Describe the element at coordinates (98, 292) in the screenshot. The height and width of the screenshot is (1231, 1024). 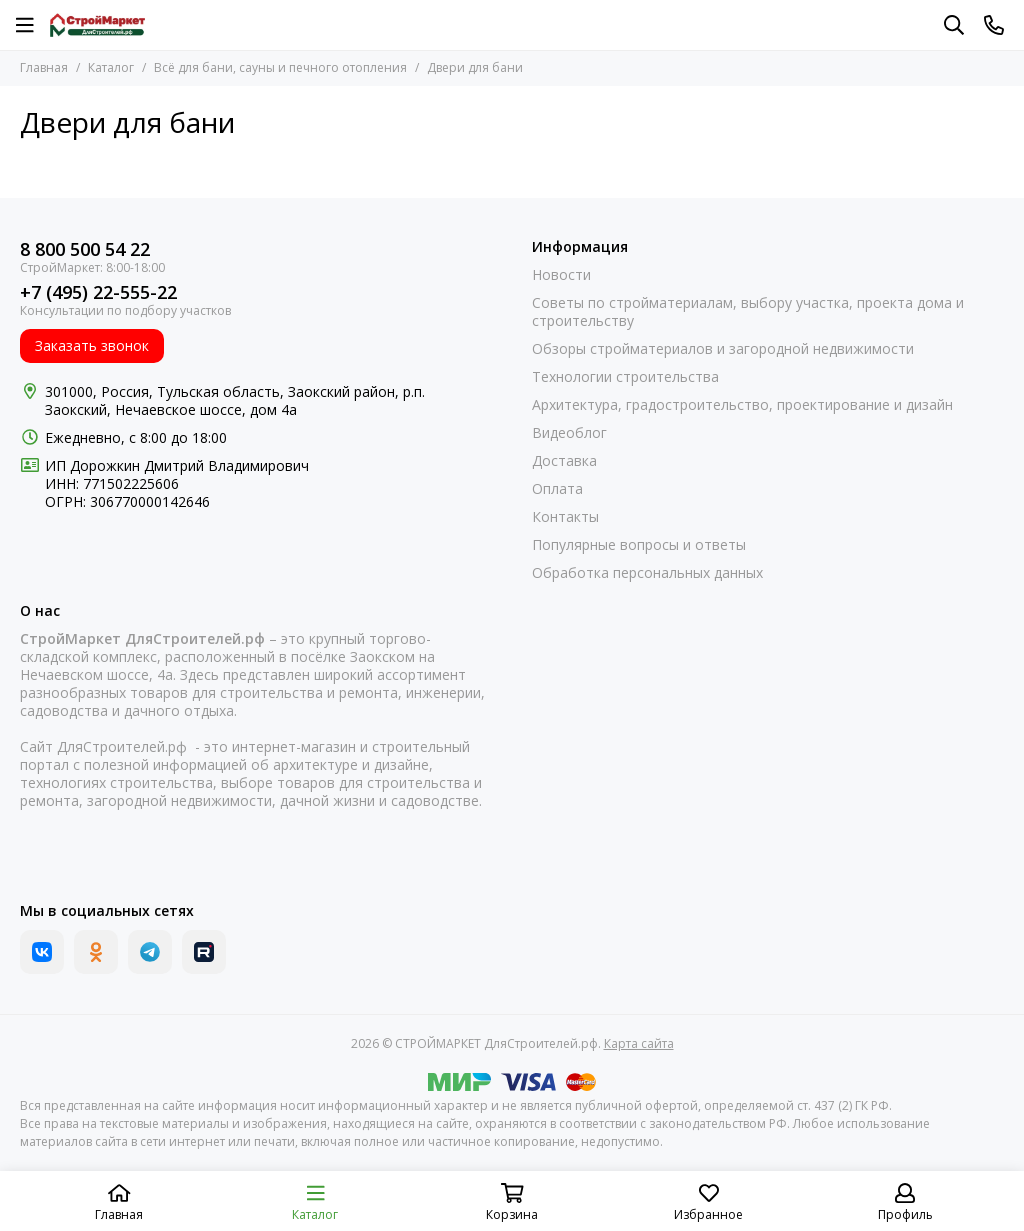
I see `+7 (495) 22-555-22` at that location.